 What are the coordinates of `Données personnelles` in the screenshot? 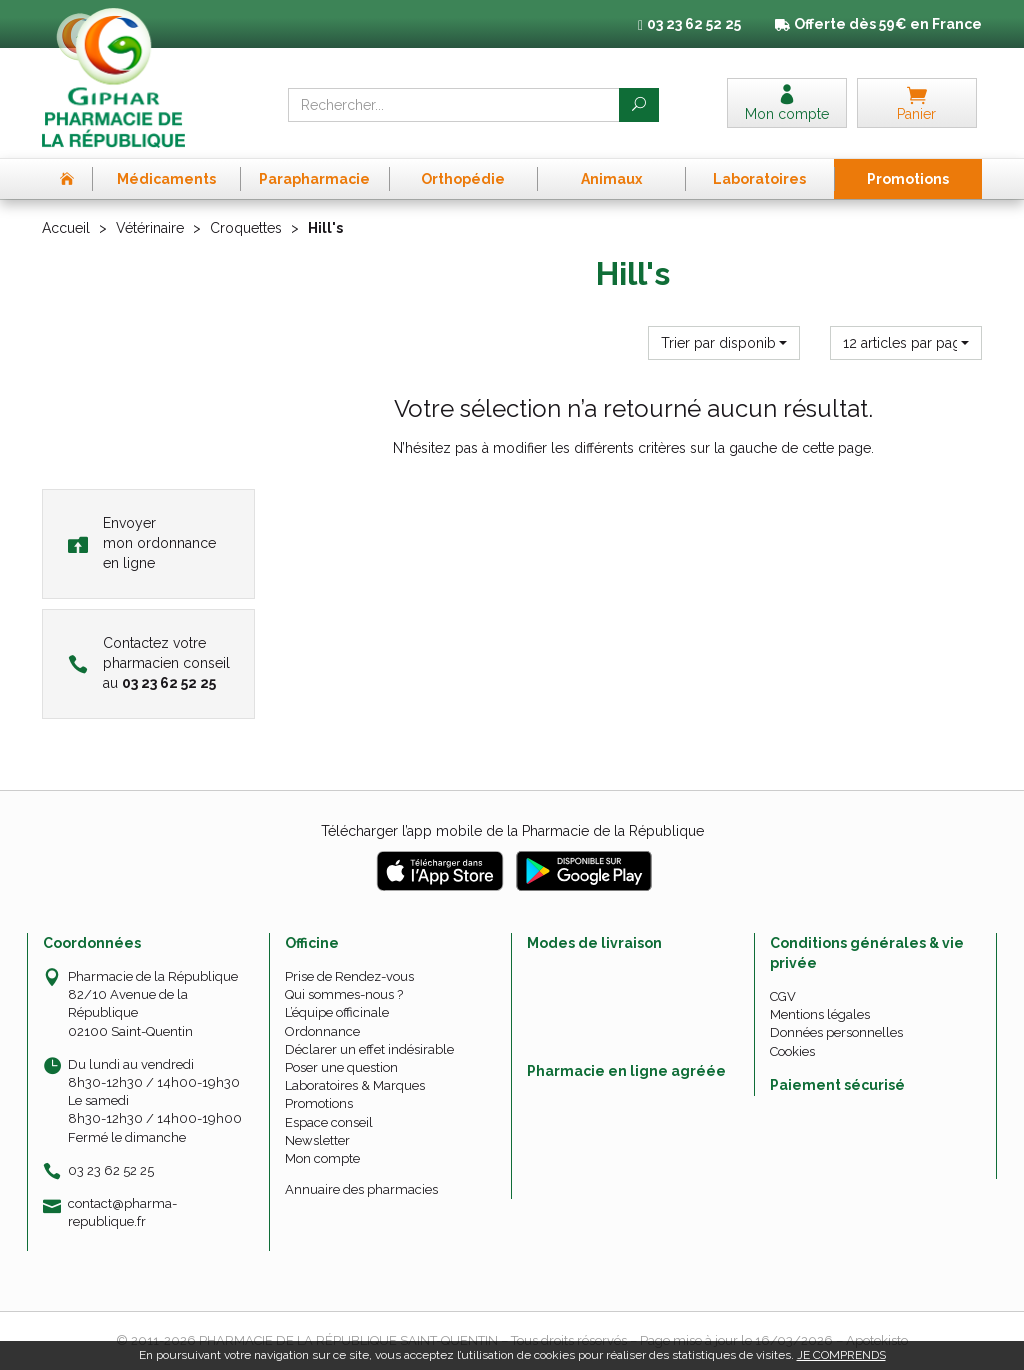 It's located at (836, 1032).